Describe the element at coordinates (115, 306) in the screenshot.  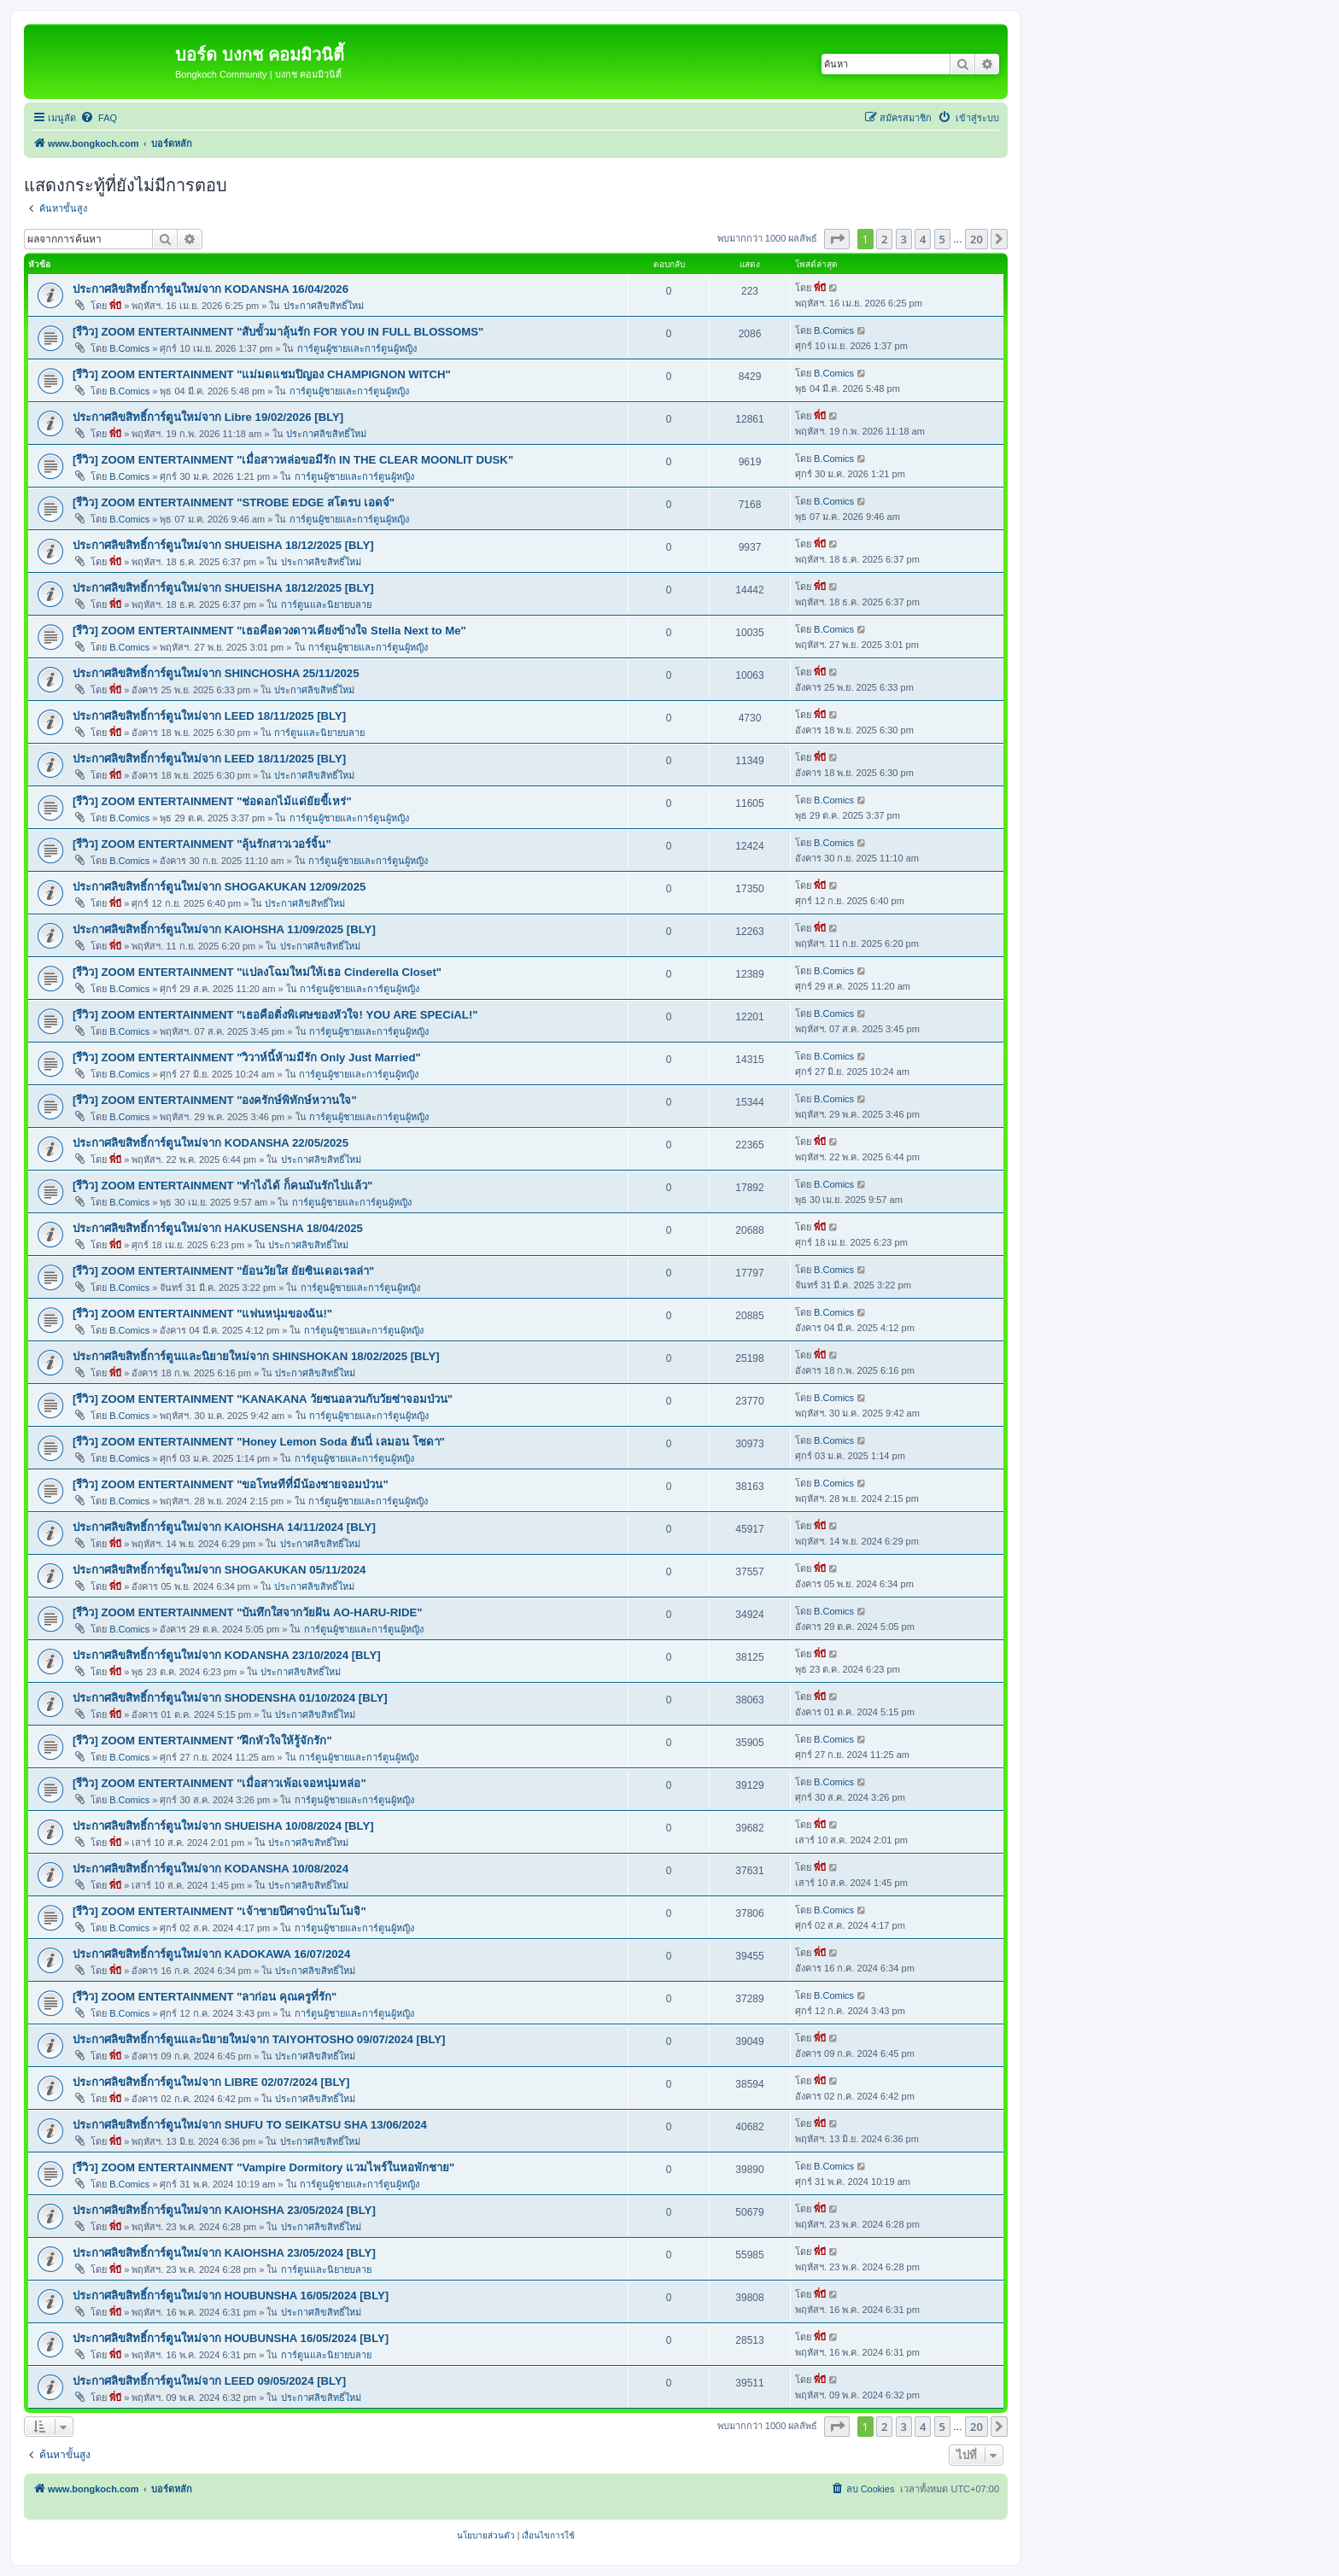
I see `พี่บี` at that location.